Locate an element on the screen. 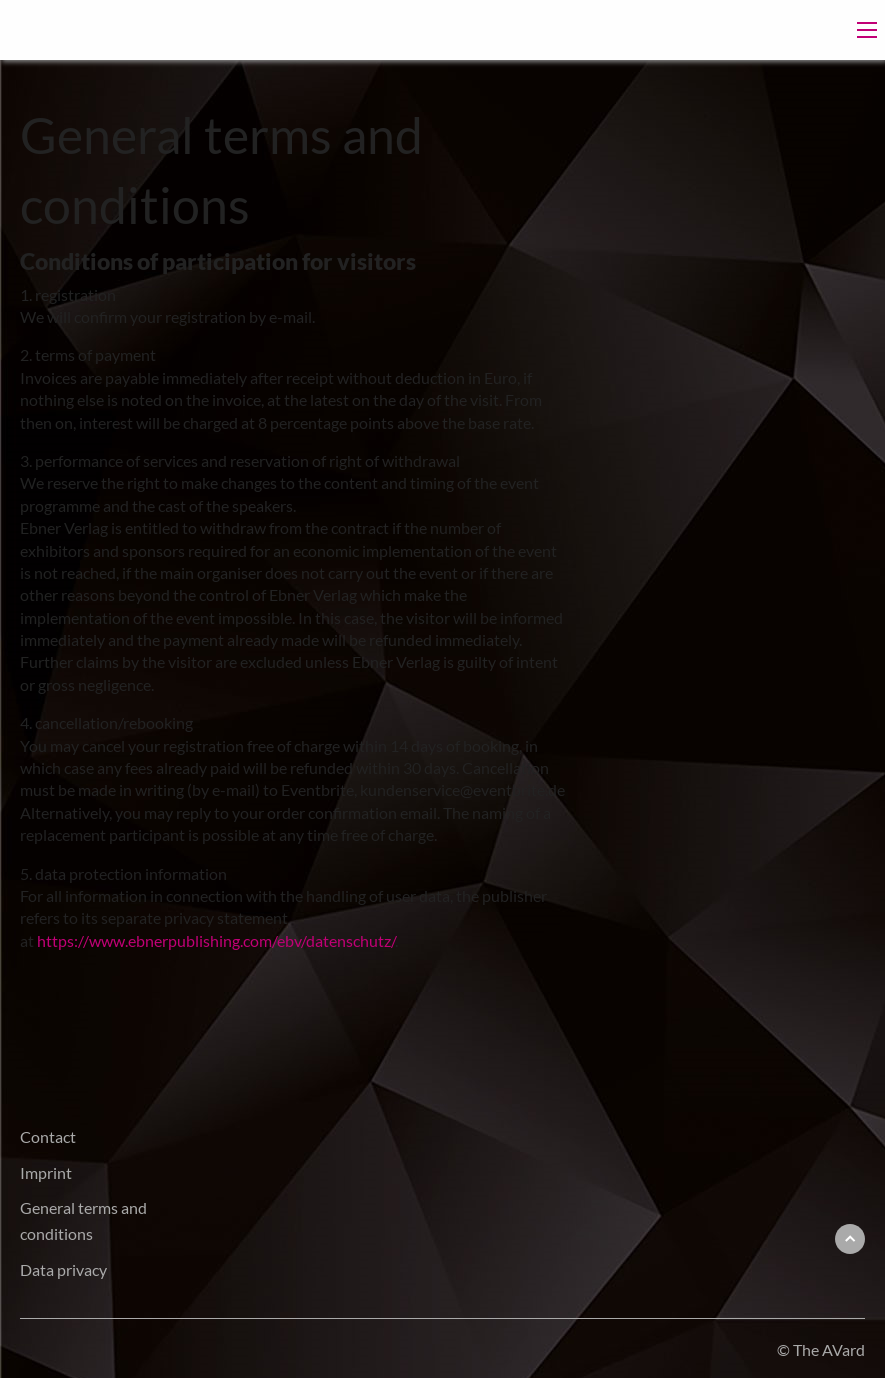 The width and height of the screenshot is (885, 1378). Data privacy is located at coordinates (63, 1269).